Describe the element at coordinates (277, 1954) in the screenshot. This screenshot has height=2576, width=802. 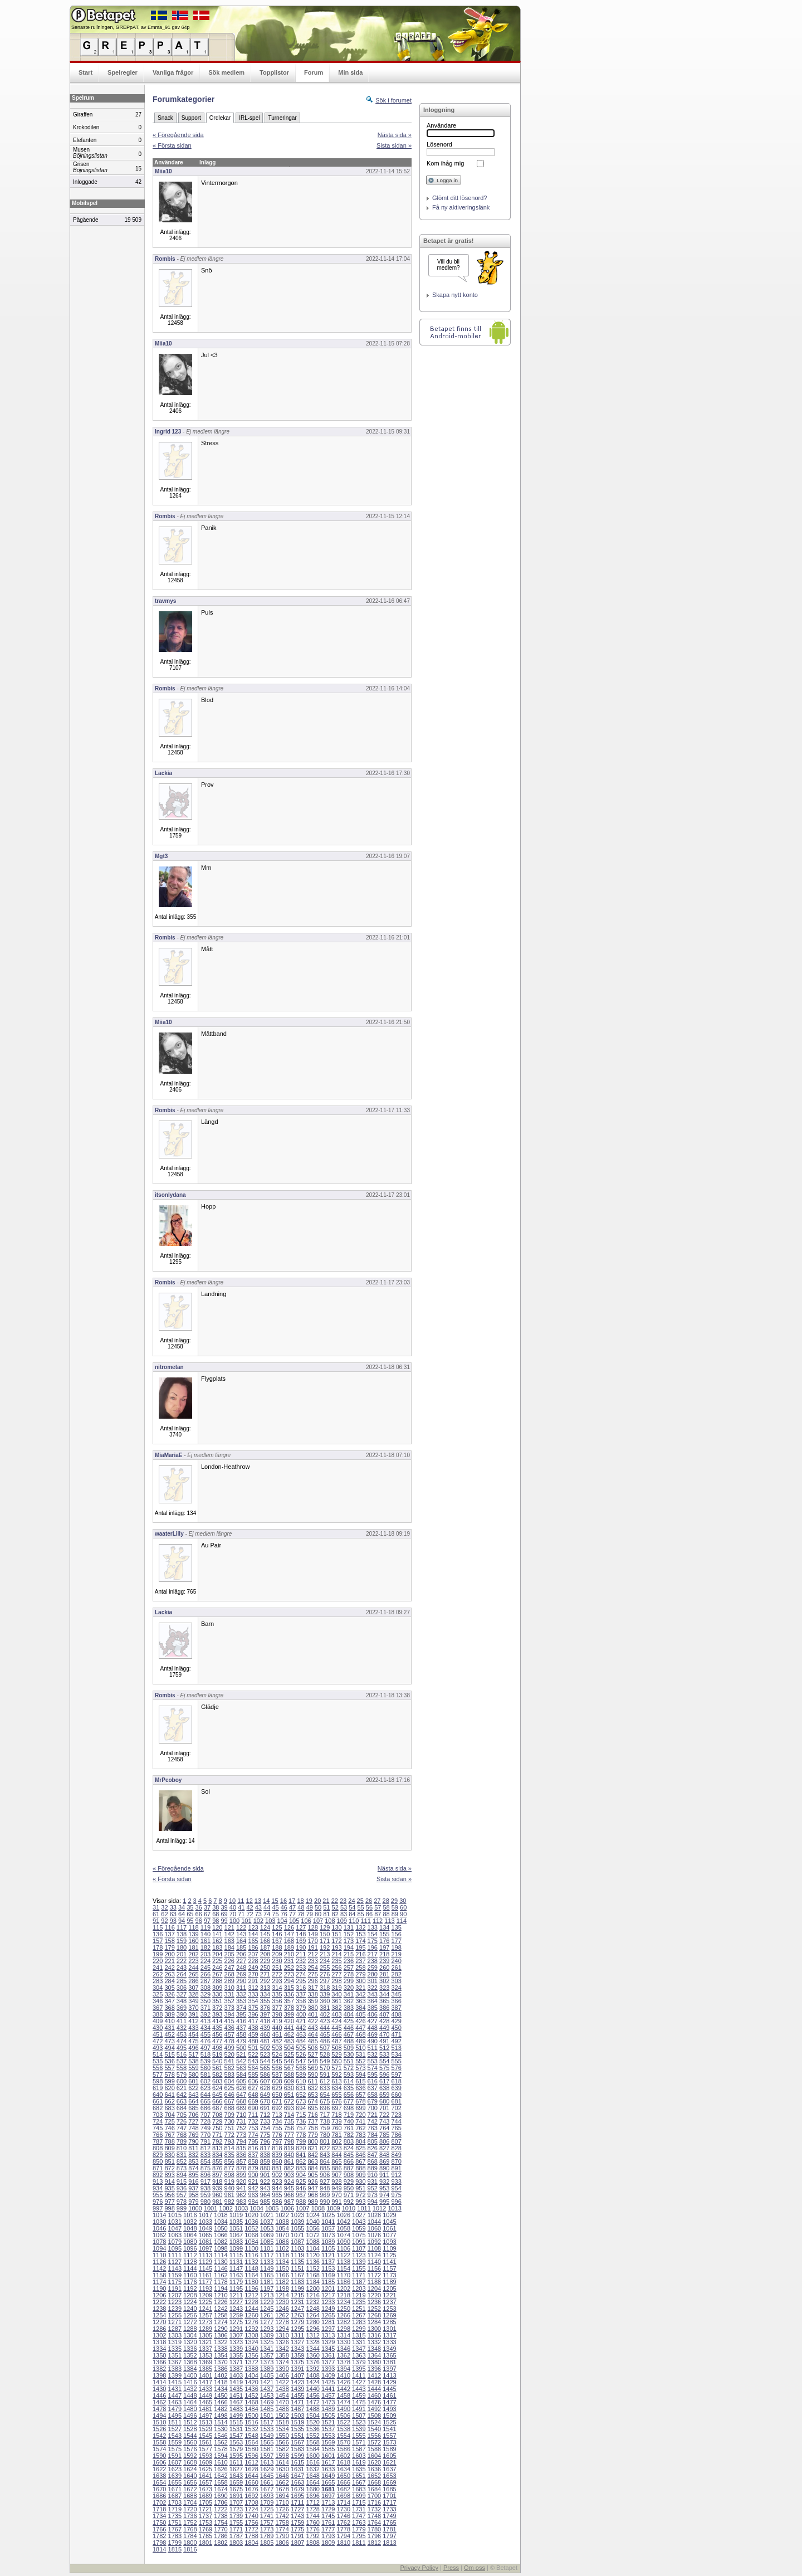
I see `209` at that location.